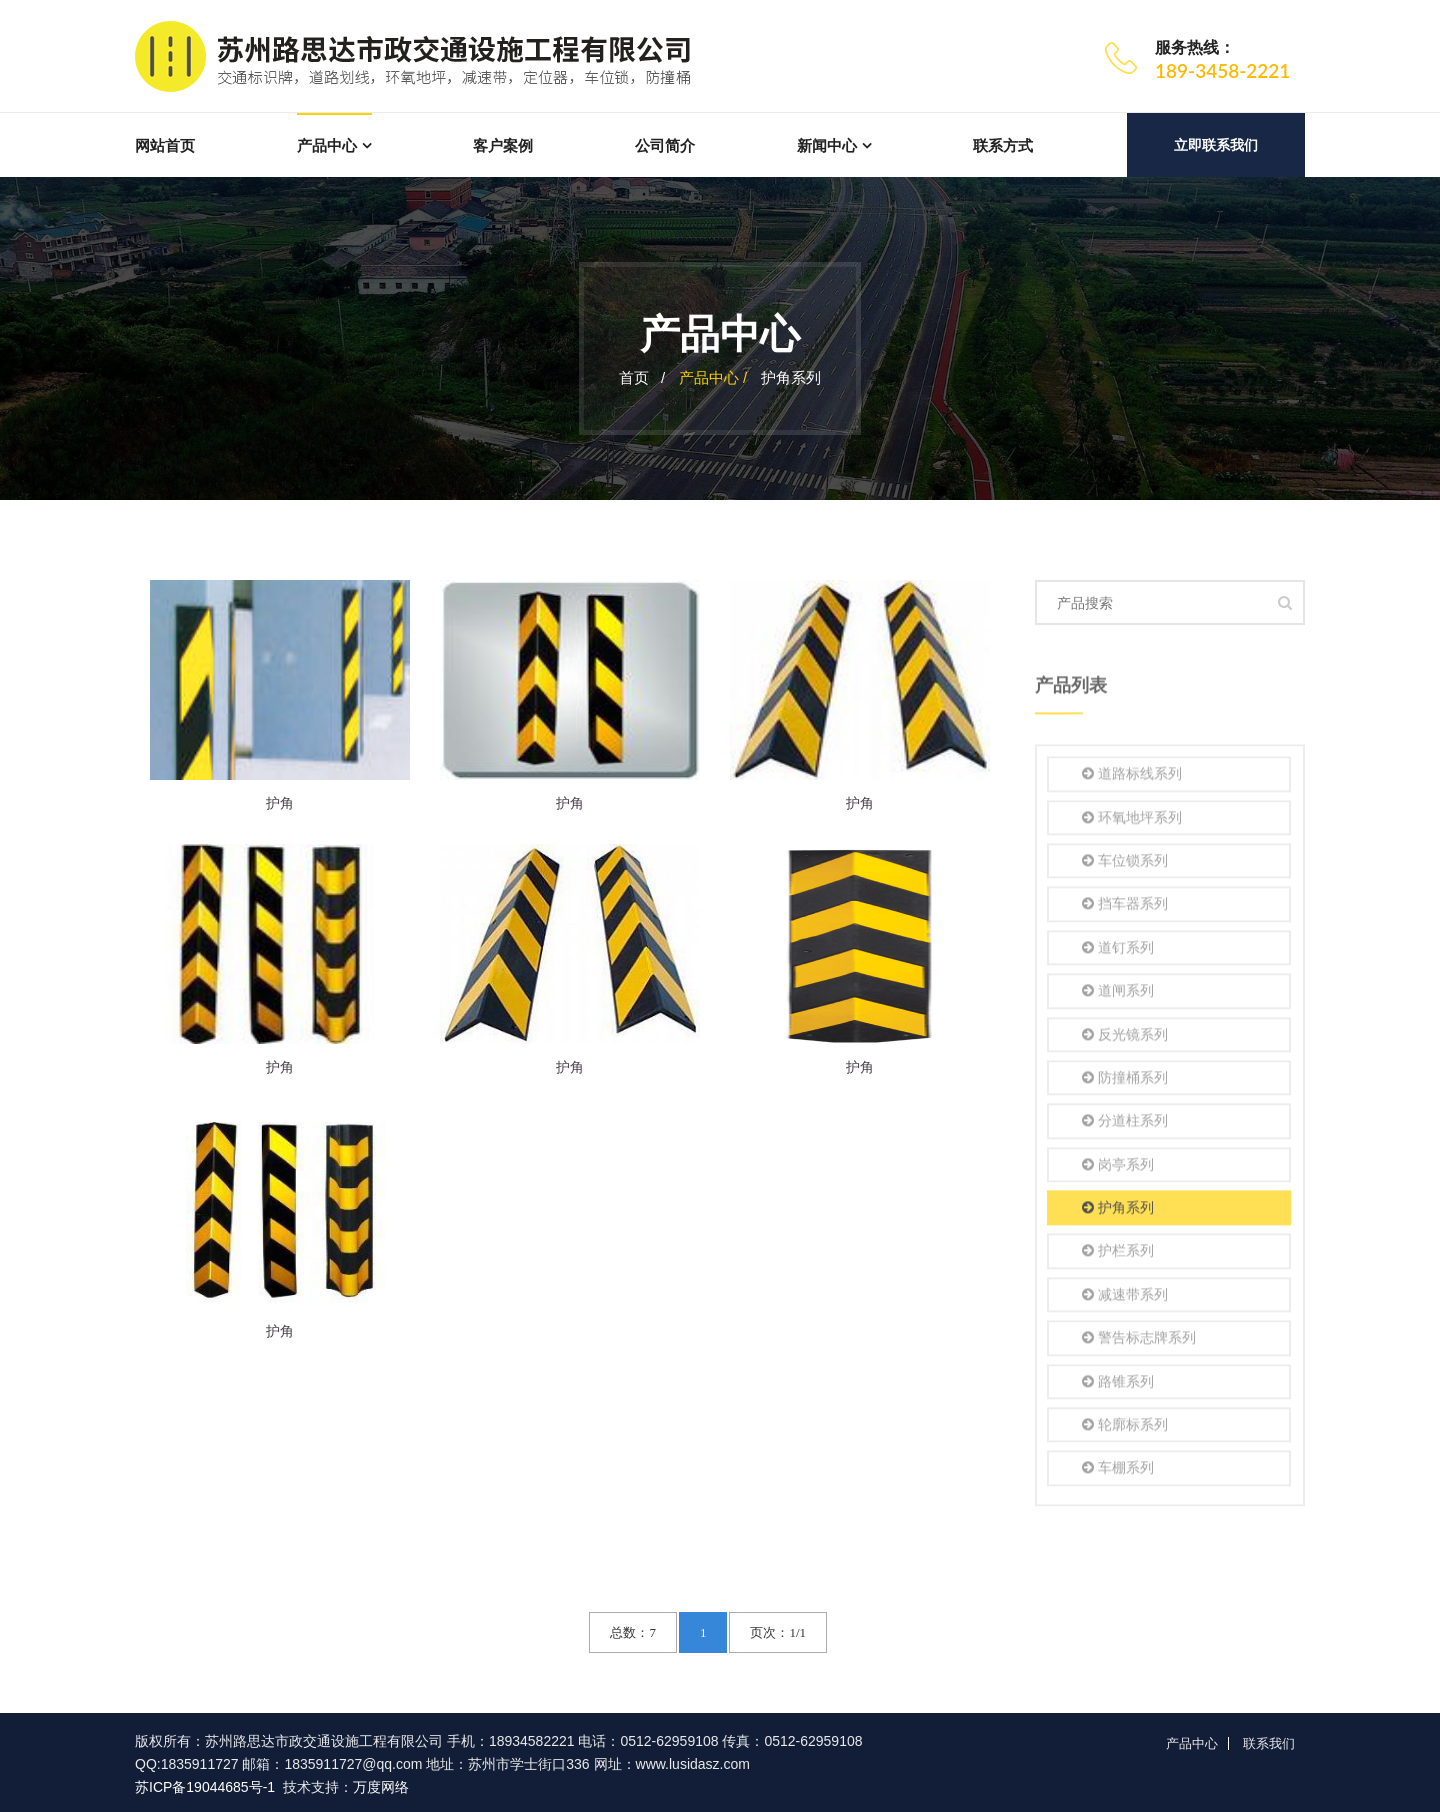  I want to click on 新闻中心, so click(827, 145).